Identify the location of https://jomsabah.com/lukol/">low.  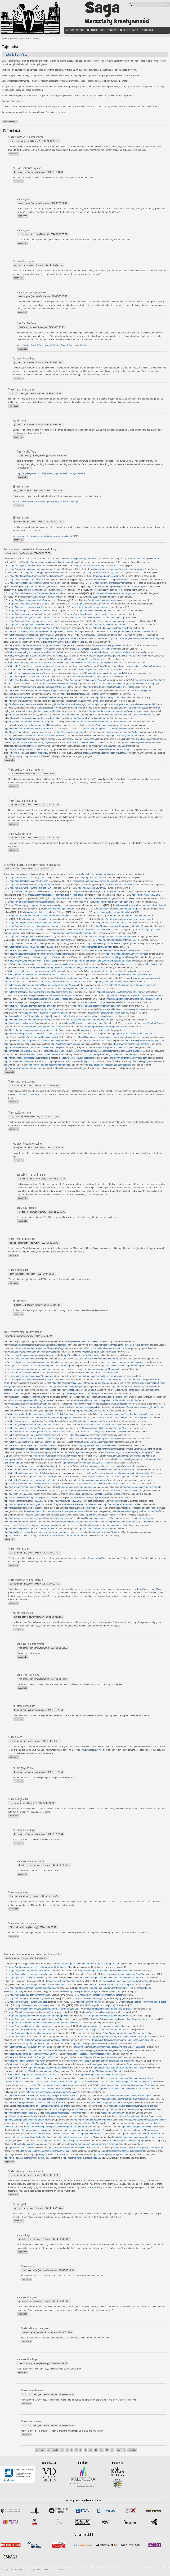
(97, 947).